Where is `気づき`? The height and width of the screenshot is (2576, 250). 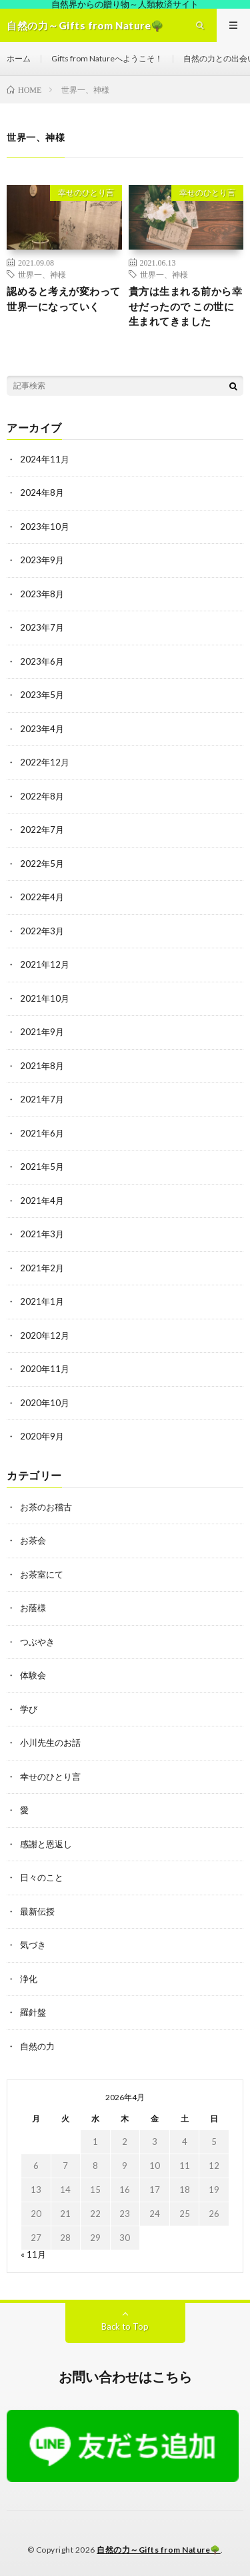
気づき is located at coordinates (33, 1944).